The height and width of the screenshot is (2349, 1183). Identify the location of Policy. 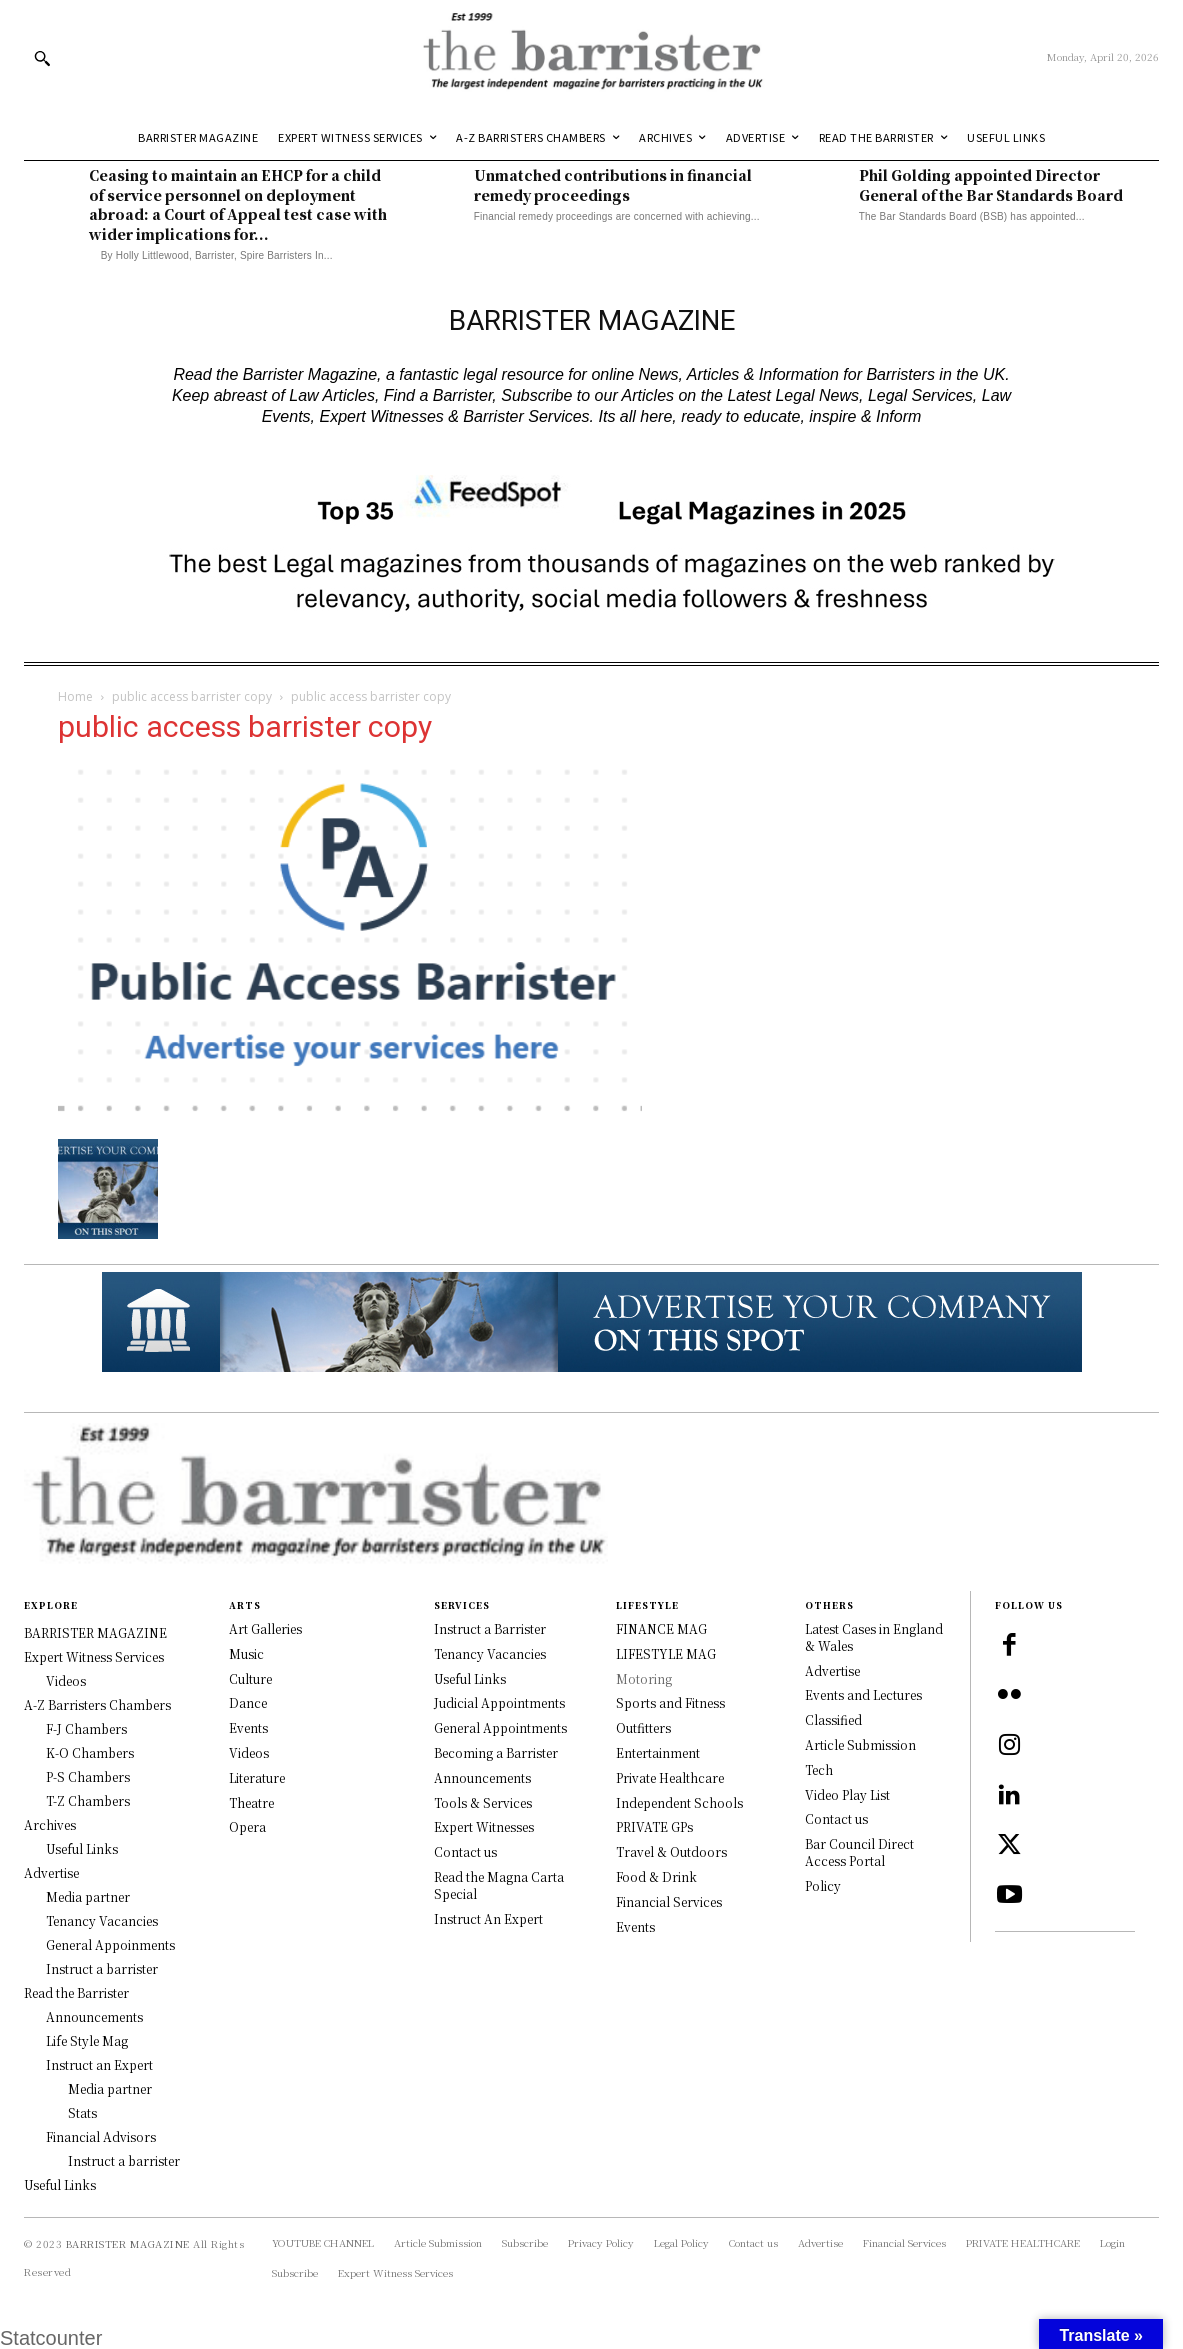
(823, 1885).